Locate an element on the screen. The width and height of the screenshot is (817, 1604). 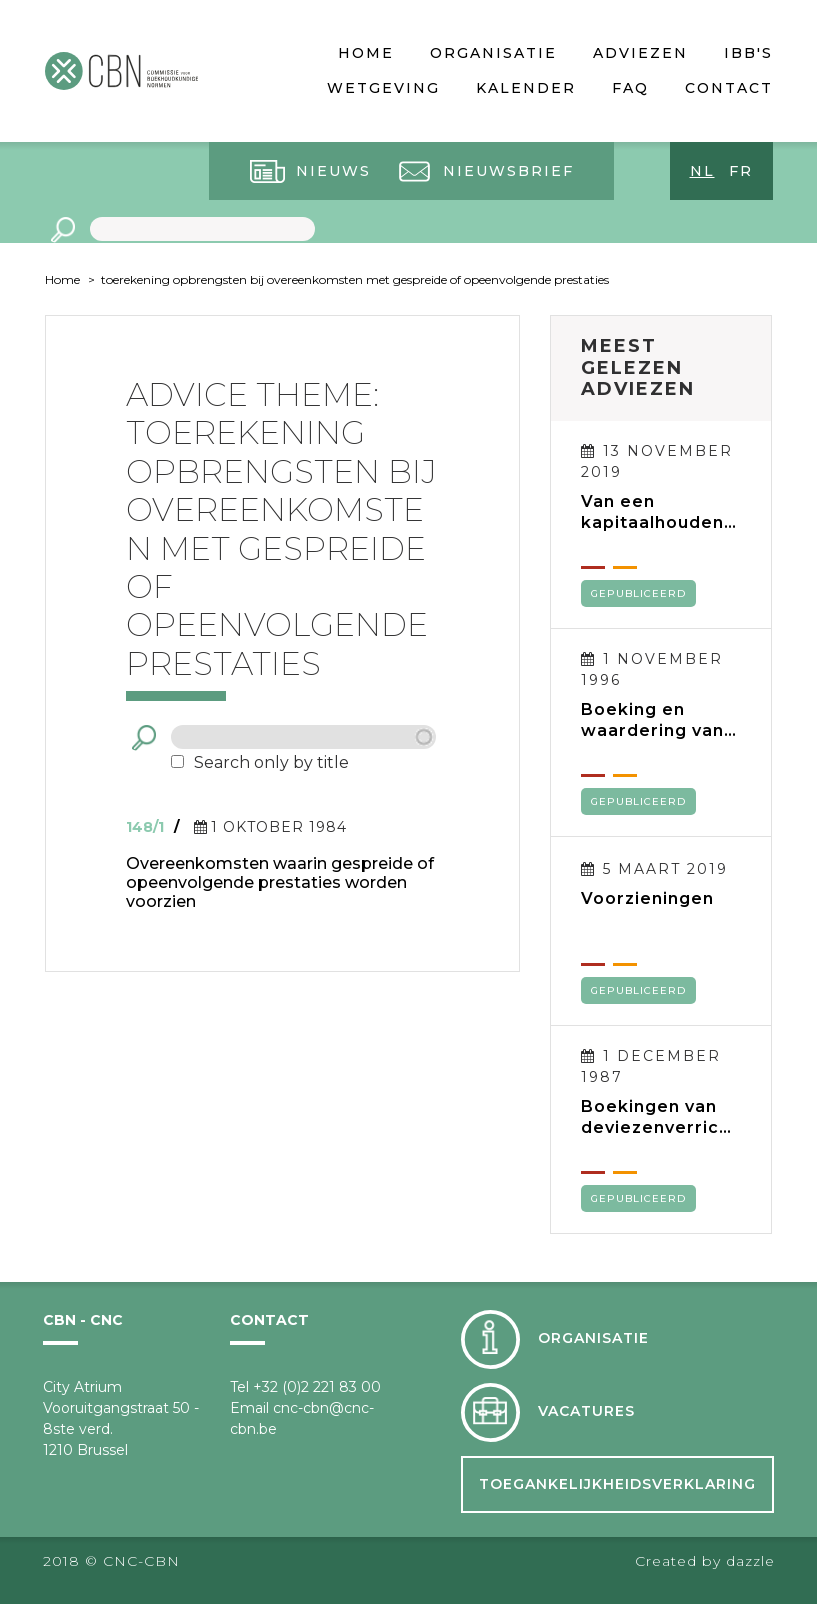
Overeenkomsten waarin gespreide of opeenvolgende prestaties worden voorzien is located at coordinates (280, 882).